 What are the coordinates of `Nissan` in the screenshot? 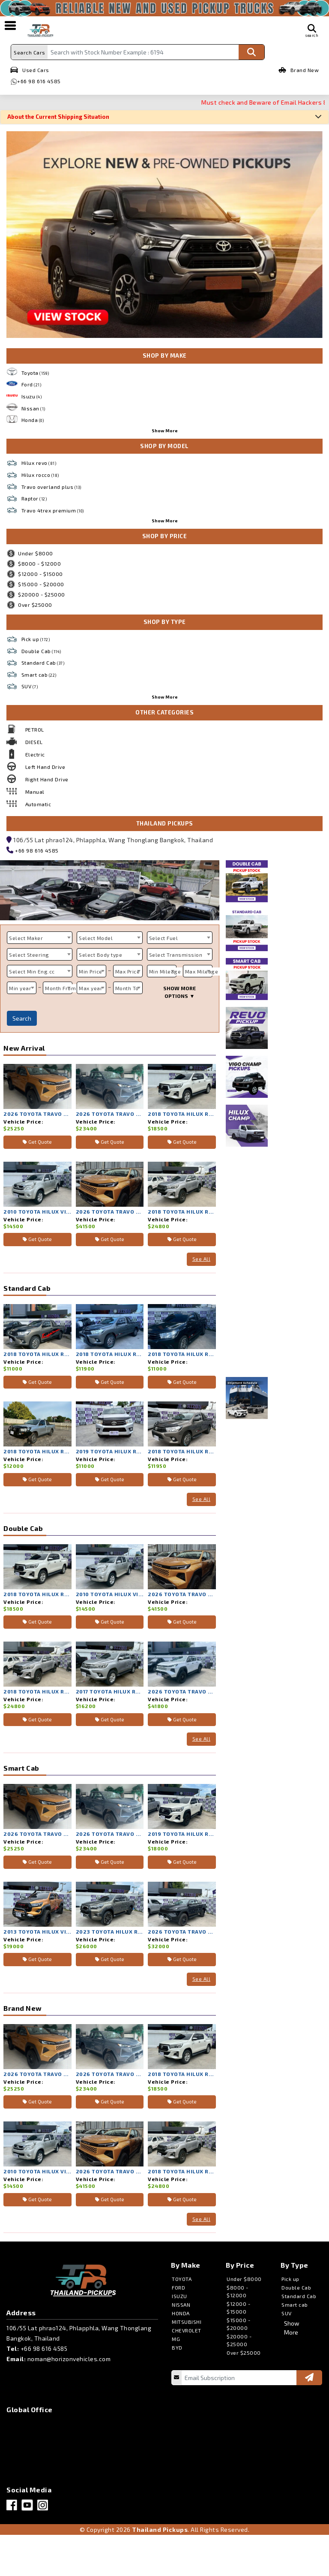 It's located at (33, 408).